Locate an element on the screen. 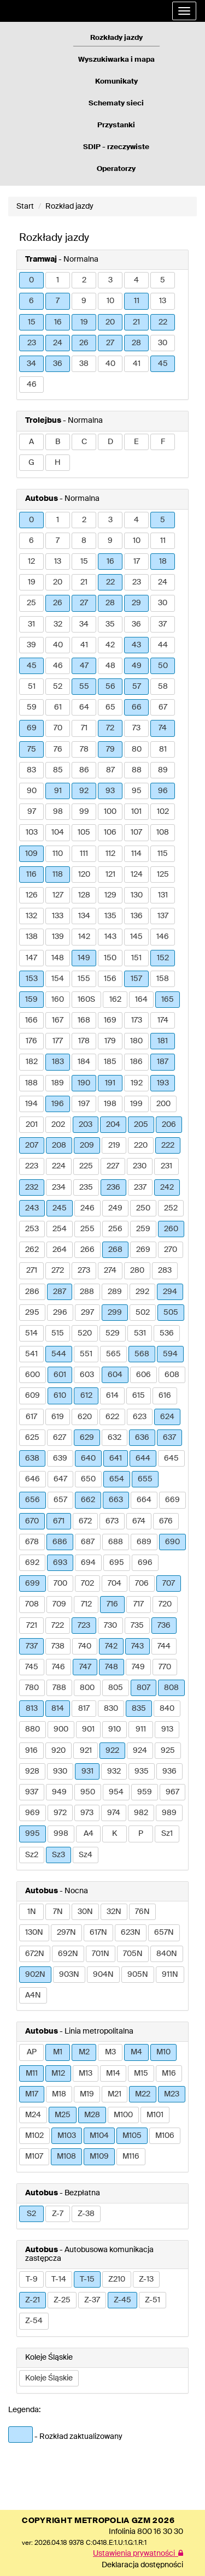 Image resolution: width=205 pixels, height=2576 pixels. 111 [button] is located at coordinates (84, 854).